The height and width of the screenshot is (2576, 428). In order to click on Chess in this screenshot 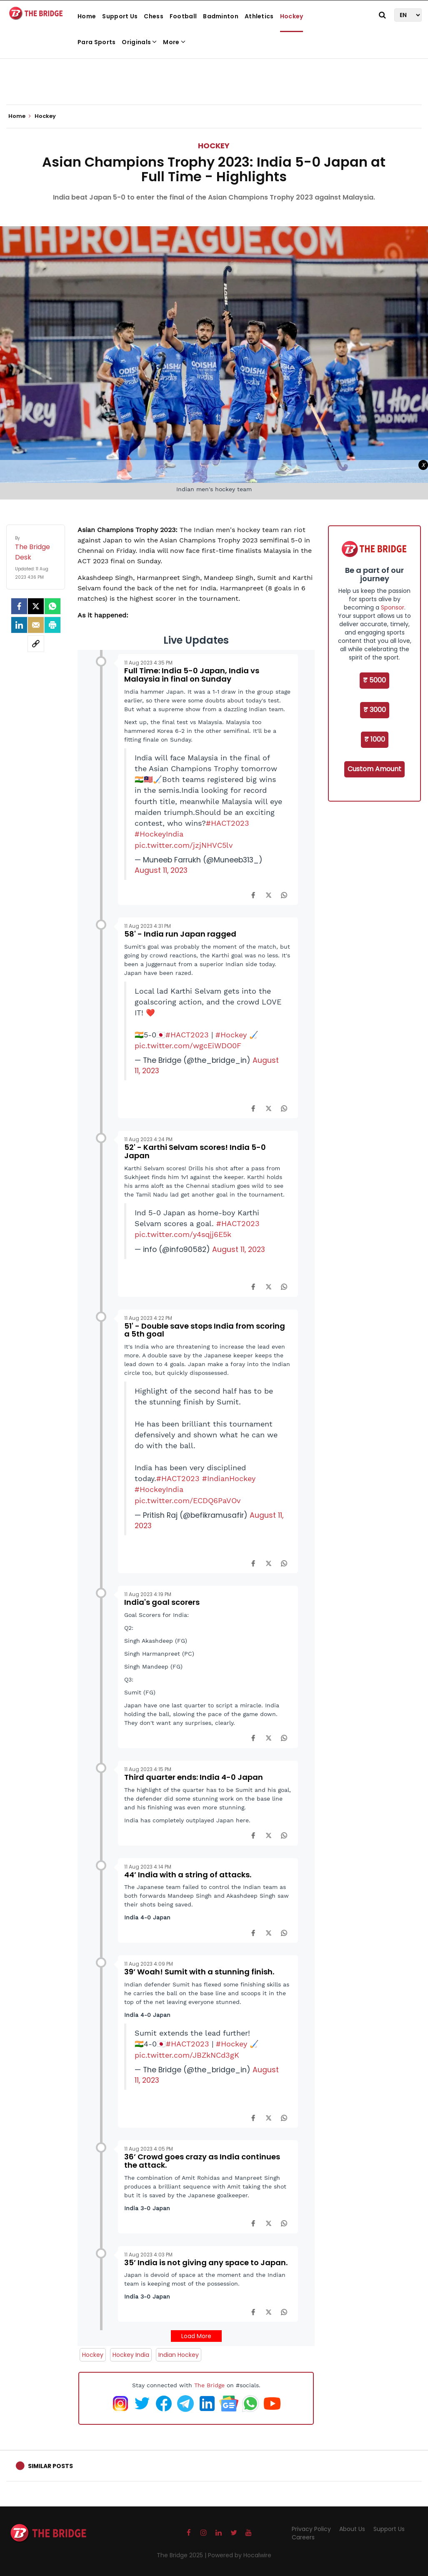, I will do `click(153, 16)`.